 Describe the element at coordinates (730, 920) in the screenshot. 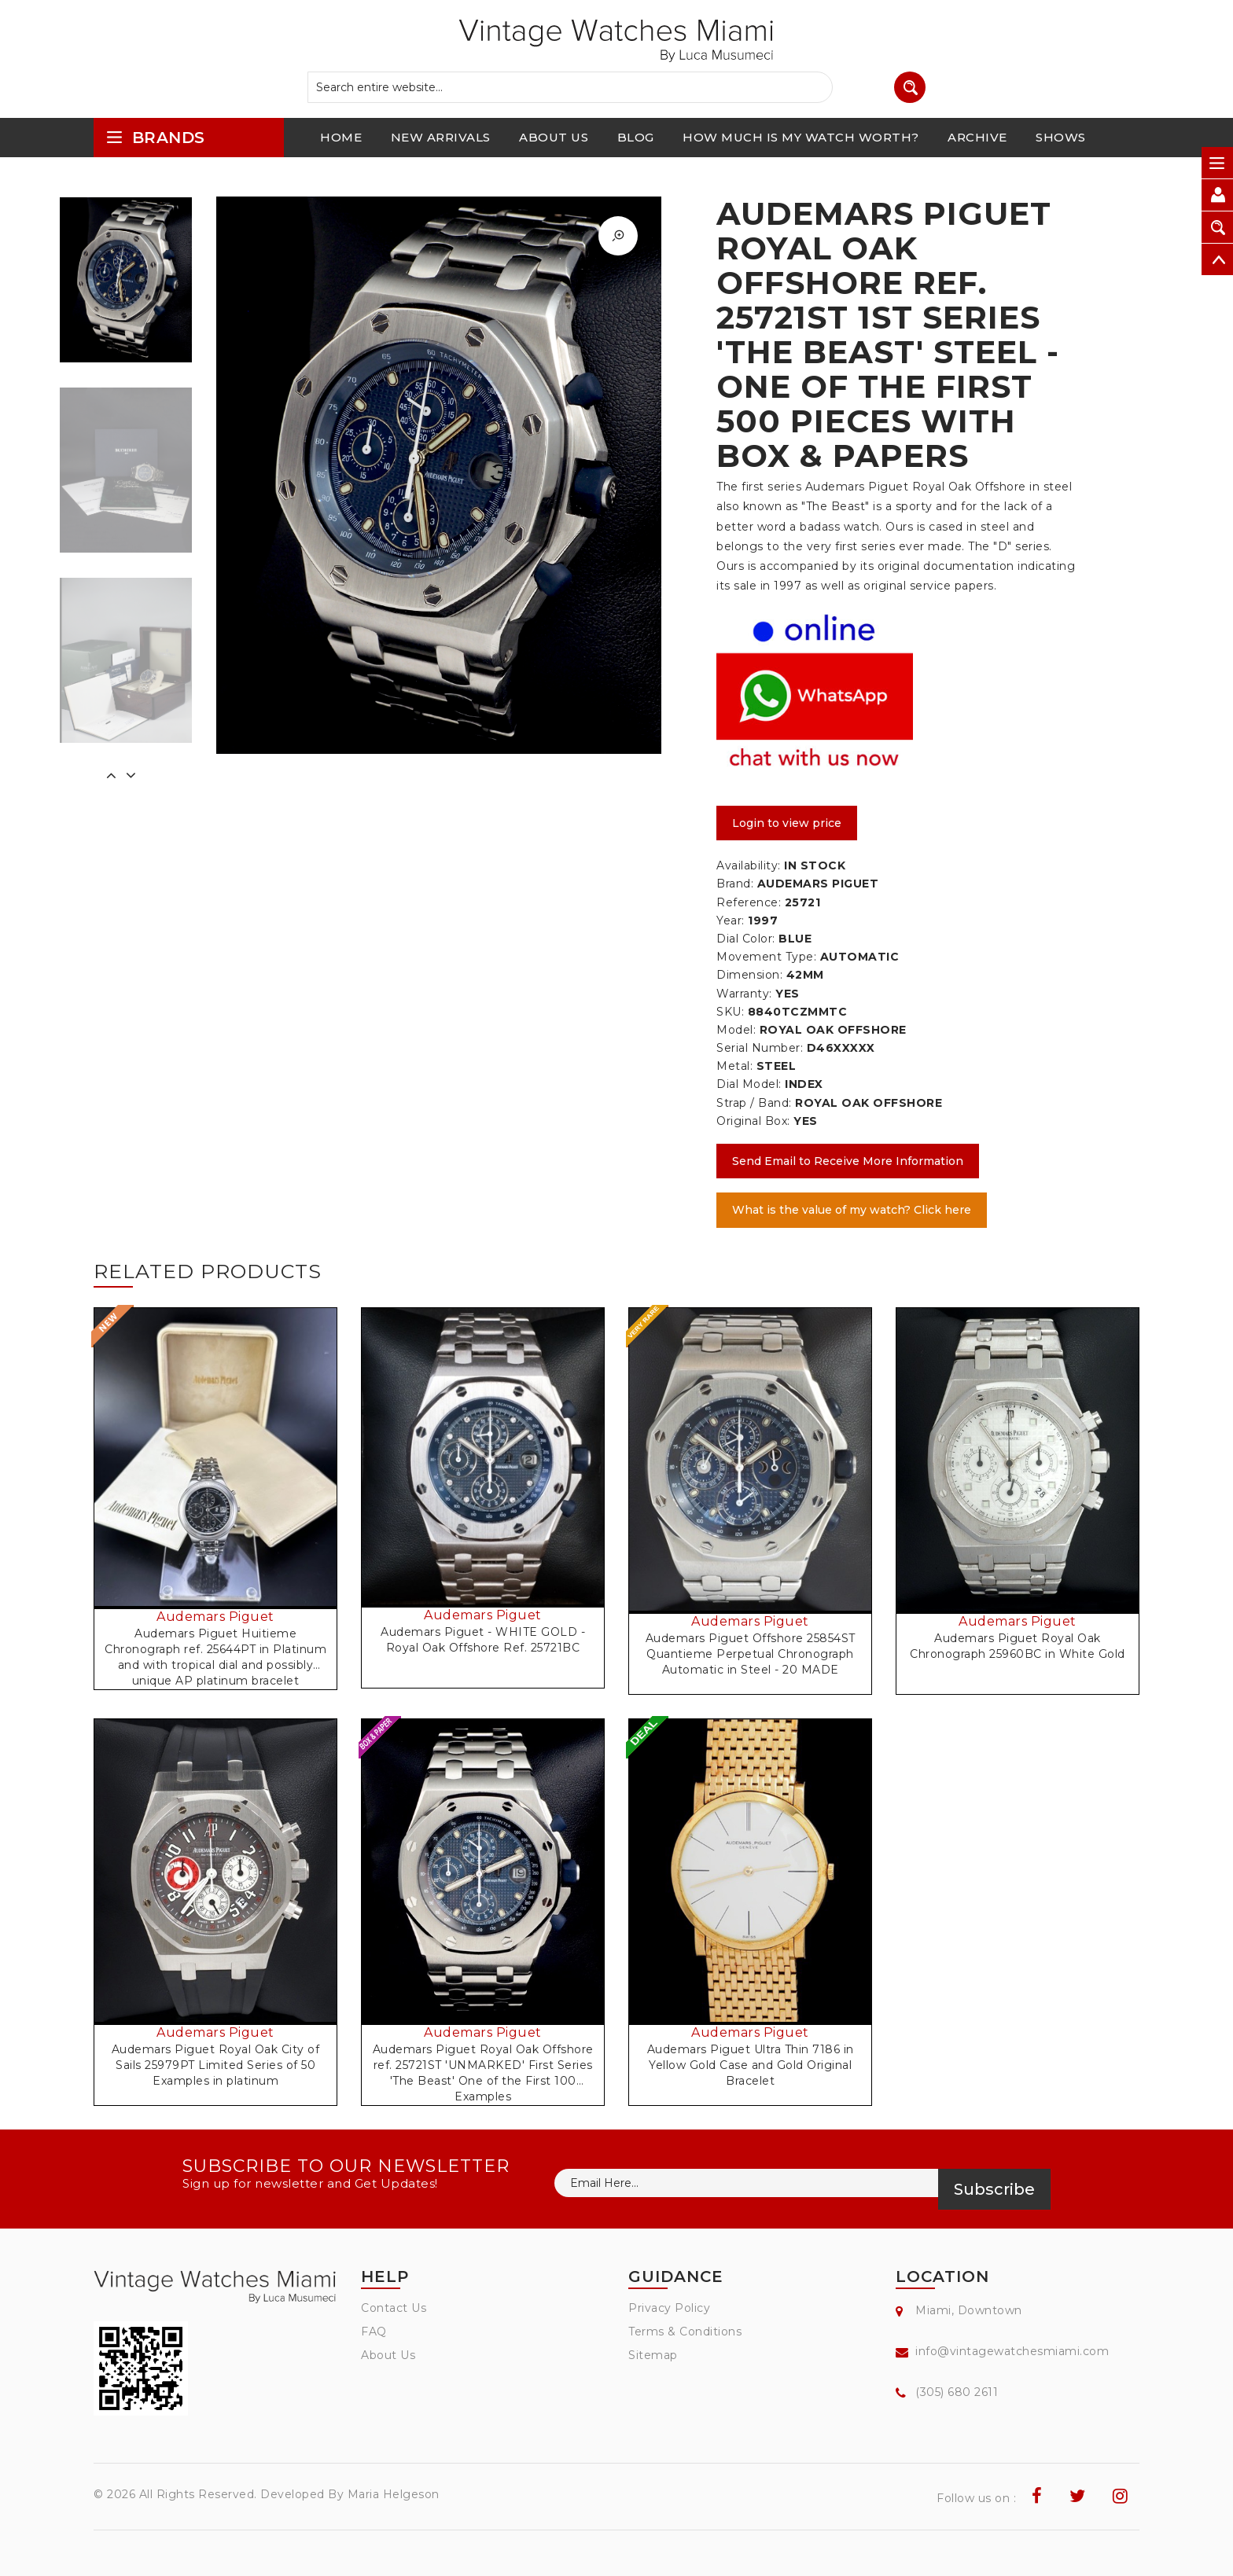

I see `Year:` at that location.